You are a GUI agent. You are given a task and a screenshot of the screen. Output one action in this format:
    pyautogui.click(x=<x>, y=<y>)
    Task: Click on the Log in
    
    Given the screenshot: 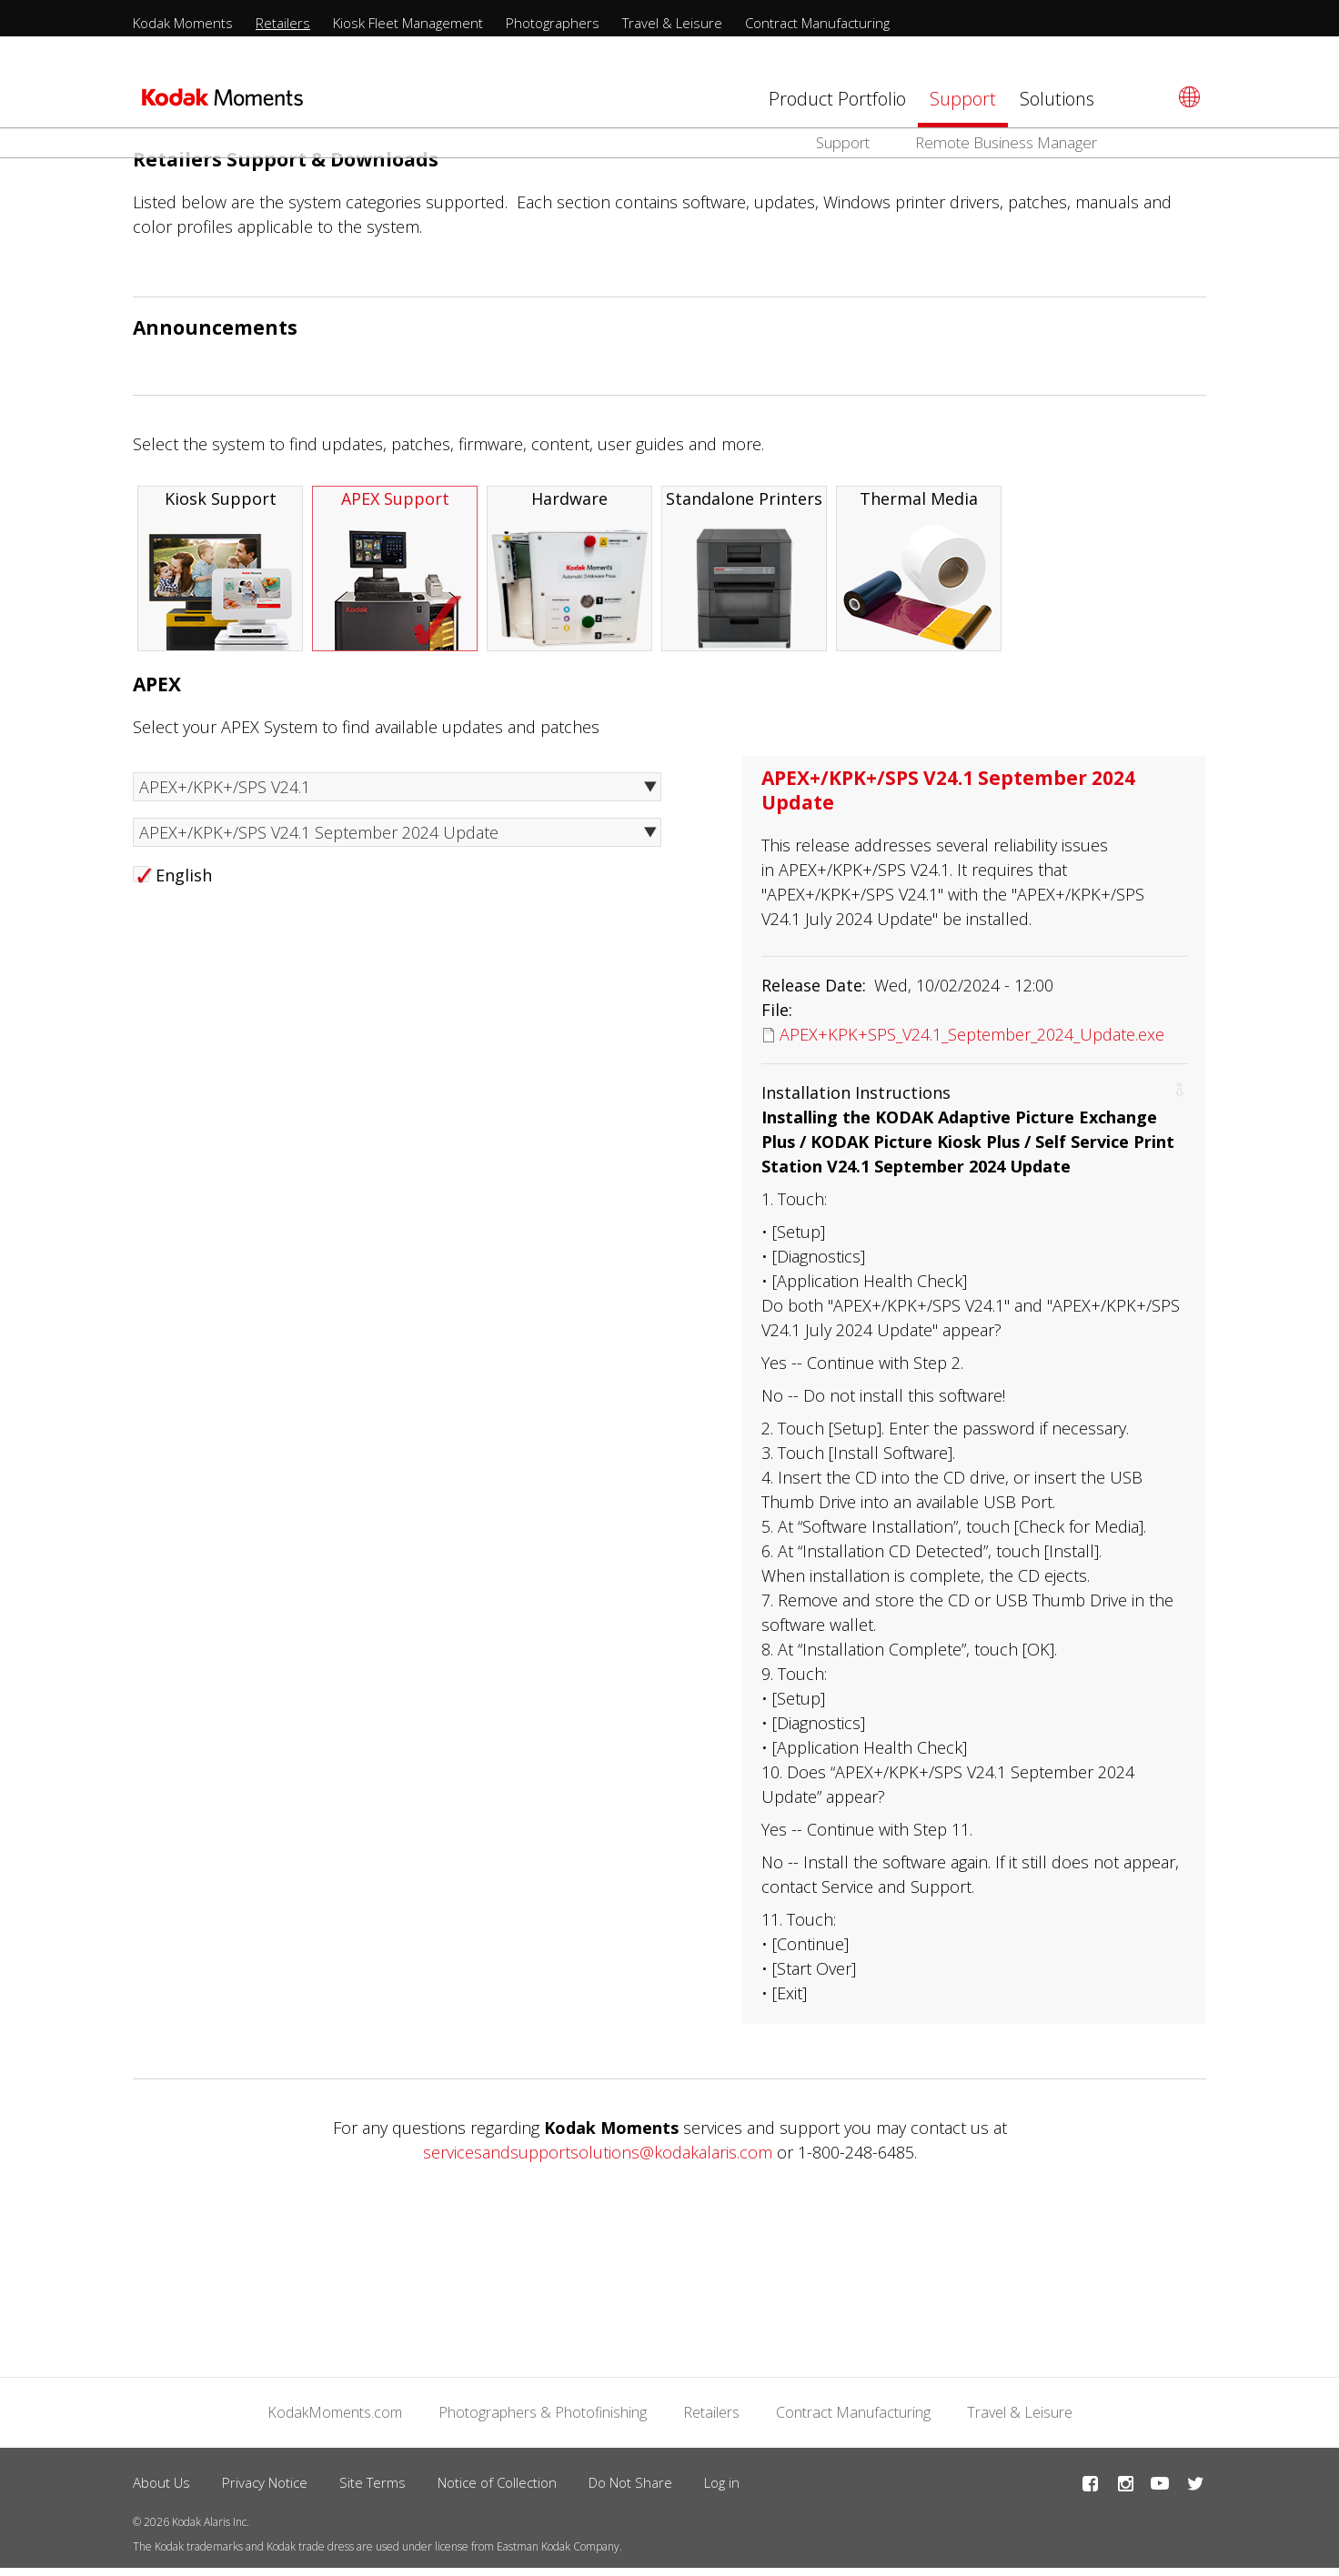 What is the action you would take?
    pyautogui.click(x=722, y=2489)
    